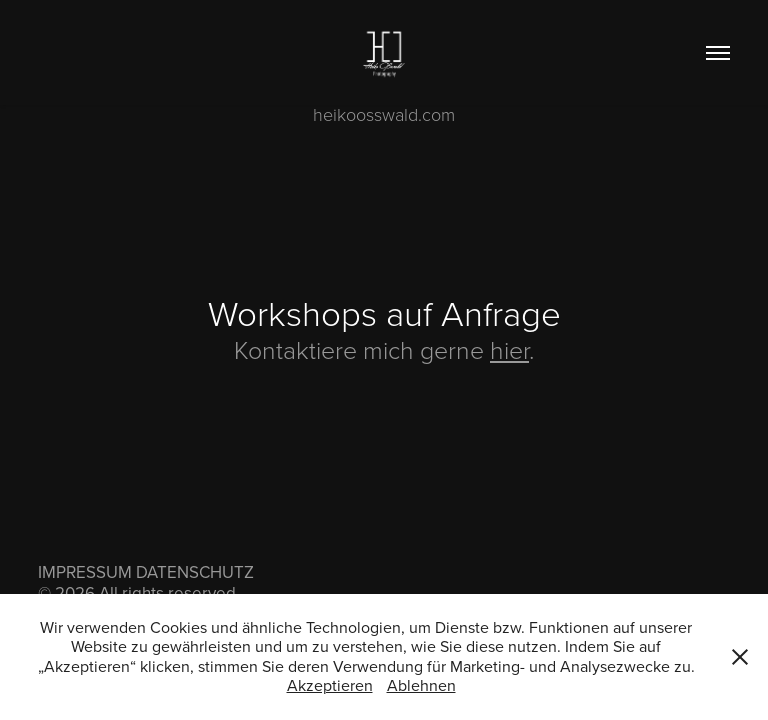 Image resolution: width=768 pixels, height=720 pixels. Describe the element at coordinates (330, 685) in the screenshot. I see `Akzeptieren` at that location.